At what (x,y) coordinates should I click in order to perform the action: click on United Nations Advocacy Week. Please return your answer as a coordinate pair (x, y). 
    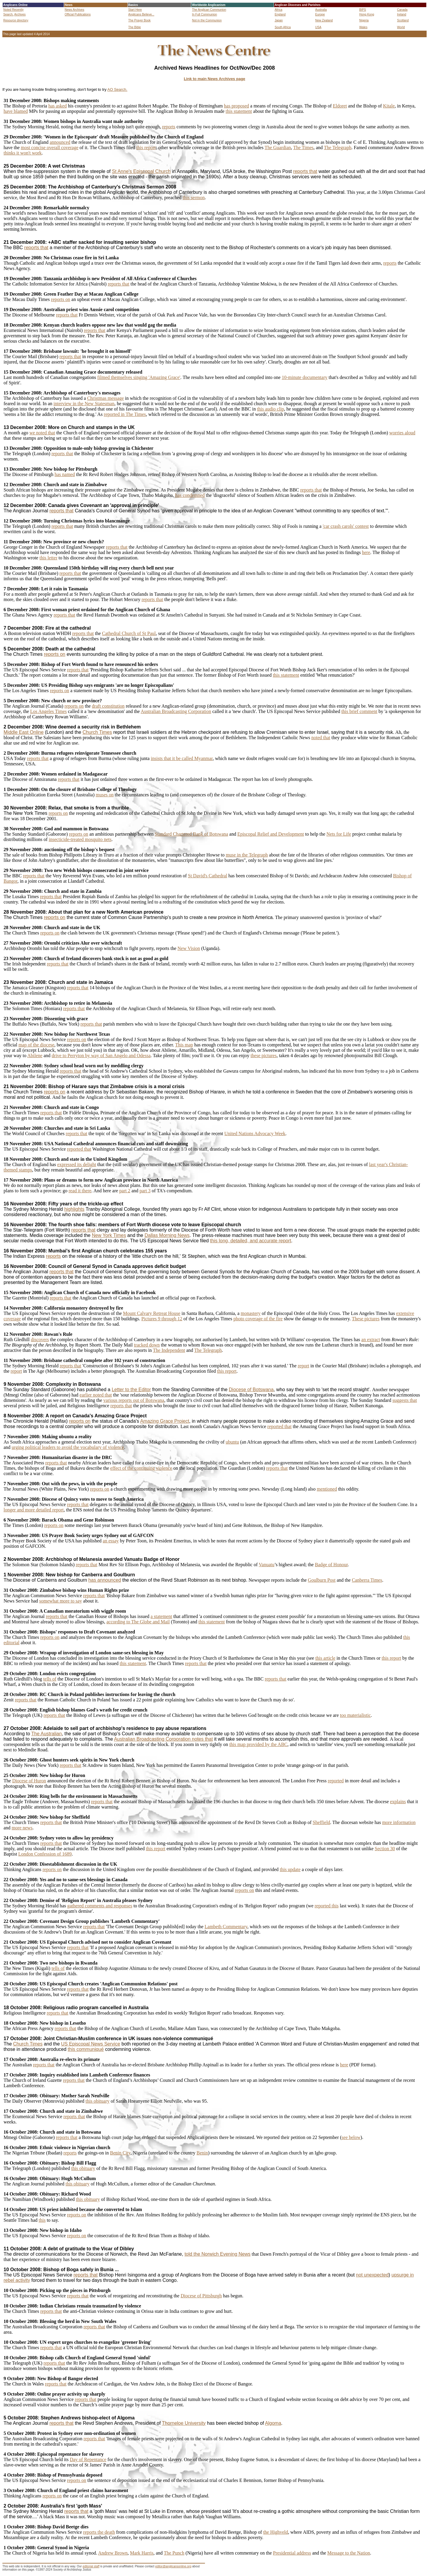
    Looking at the image, I should click on (254, 1133).